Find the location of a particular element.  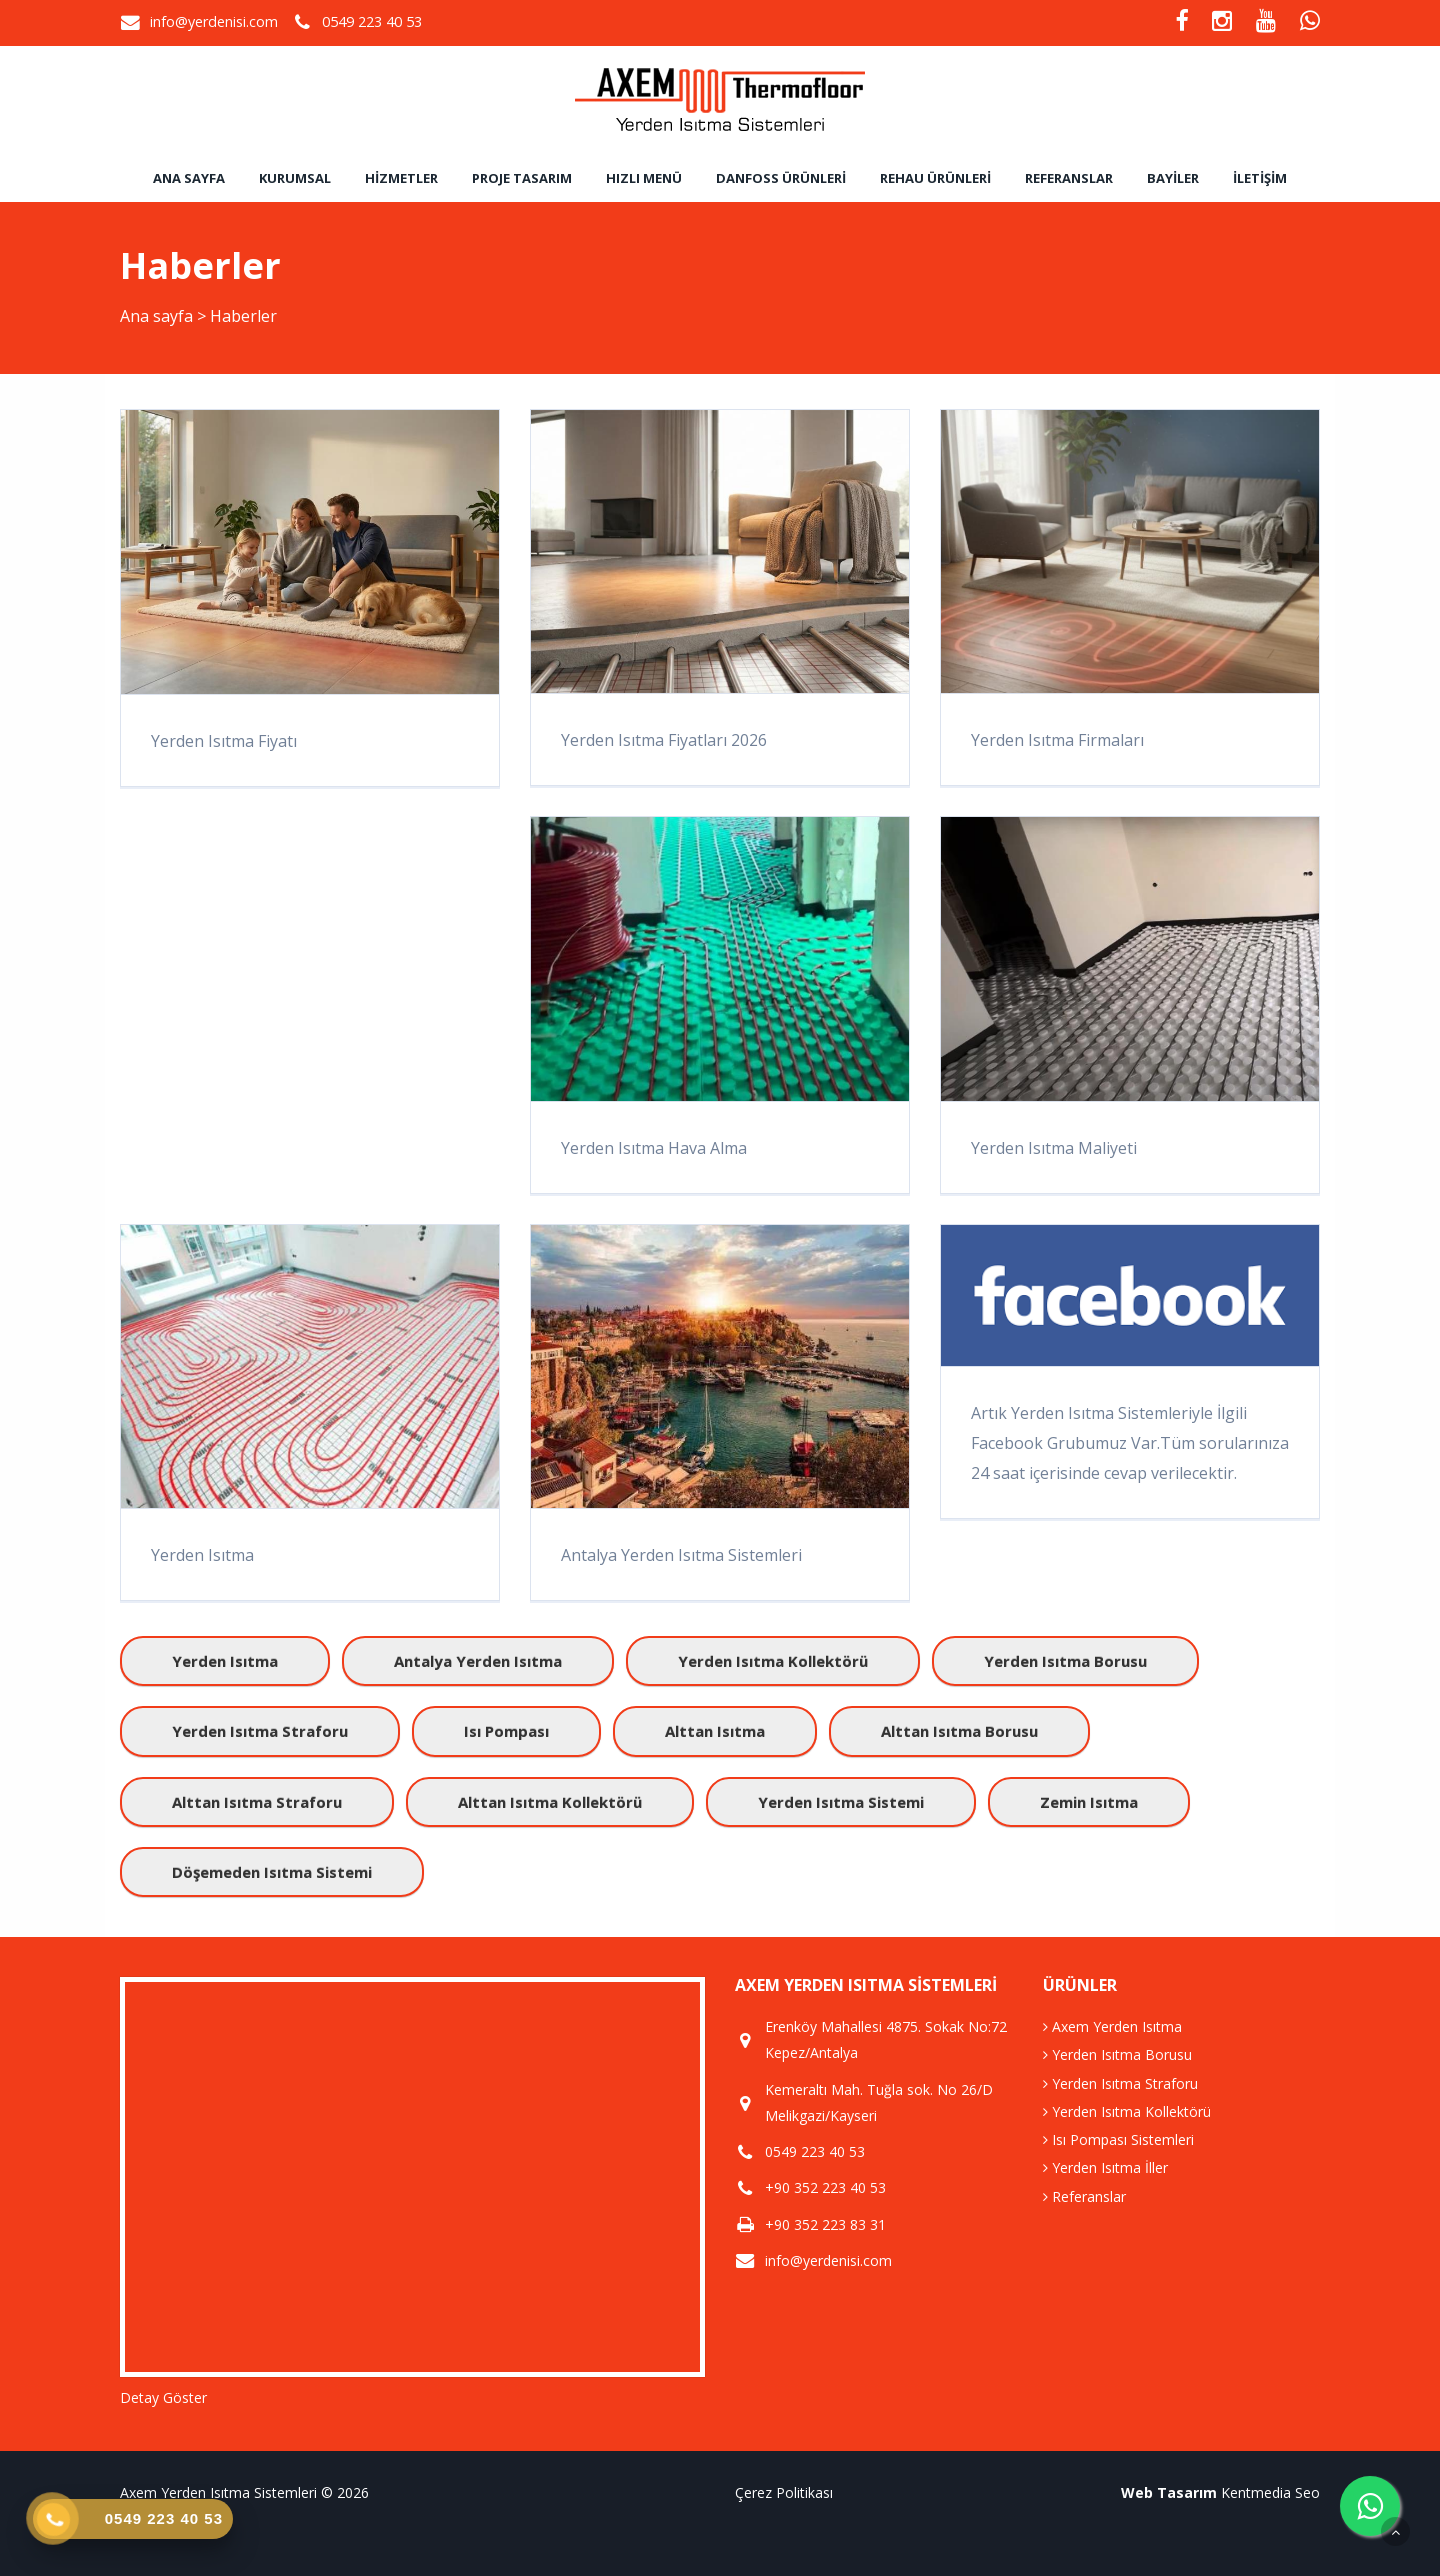

zemin ısıtma is located at coordinates (1089, 1802).